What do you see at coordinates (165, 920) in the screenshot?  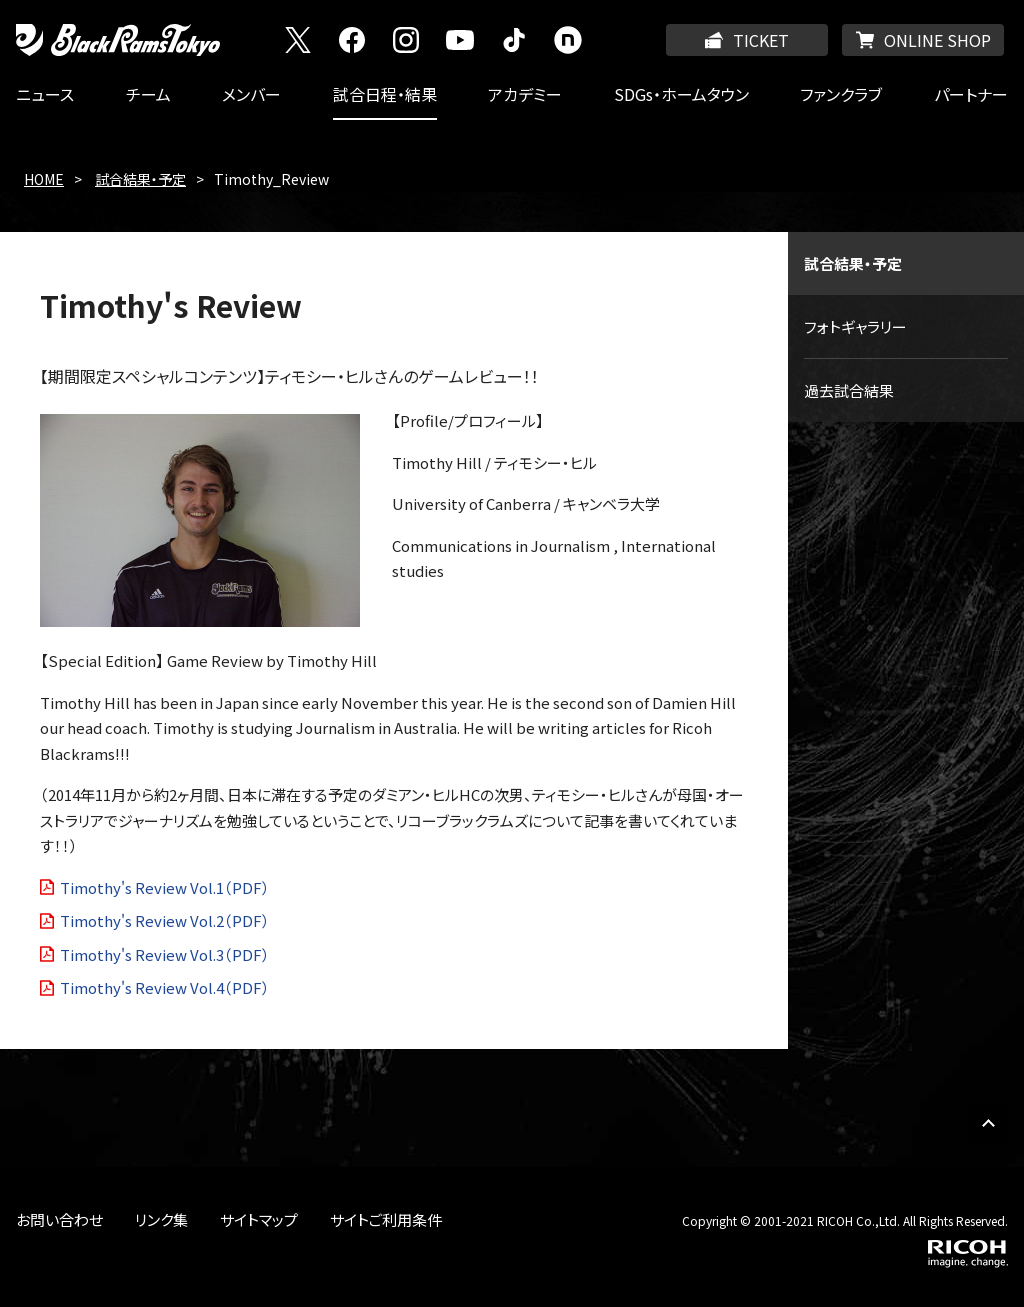 I see `Timothy's Review Vol.2（PDF）` at bounding box center [165, 920].